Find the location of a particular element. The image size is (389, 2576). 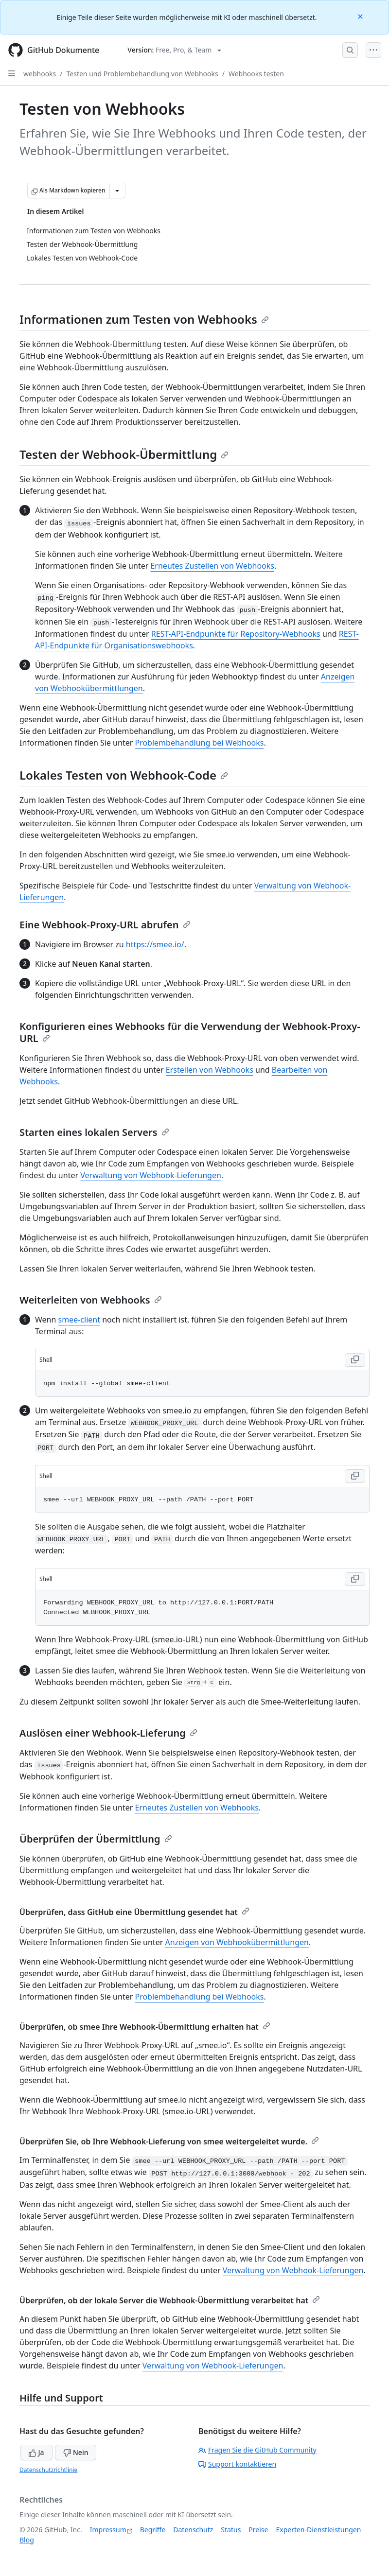

Testen und Problembehandlung von Webhooks is located at coordinates (142, 73).